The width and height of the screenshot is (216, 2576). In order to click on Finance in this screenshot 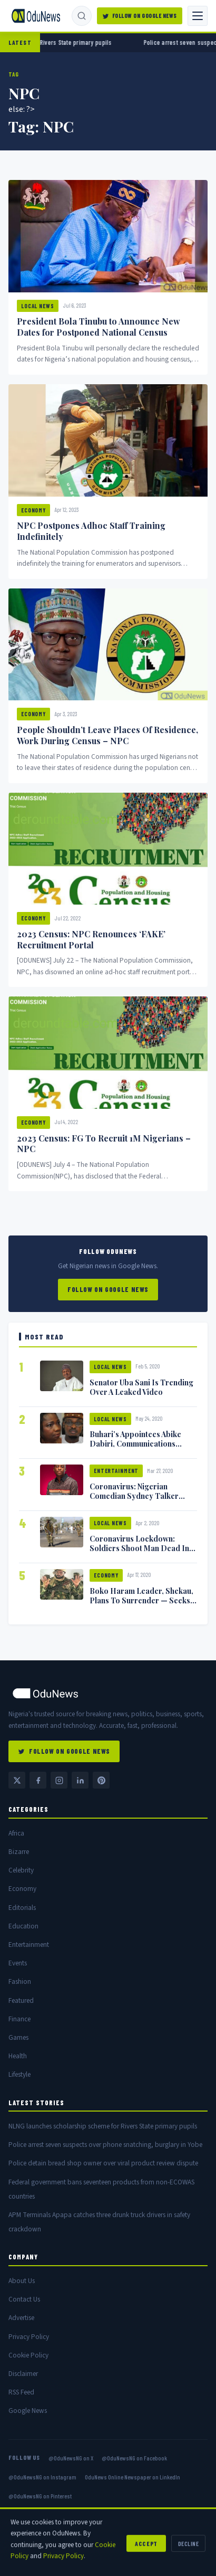, I will do `click(19, 2019)`.